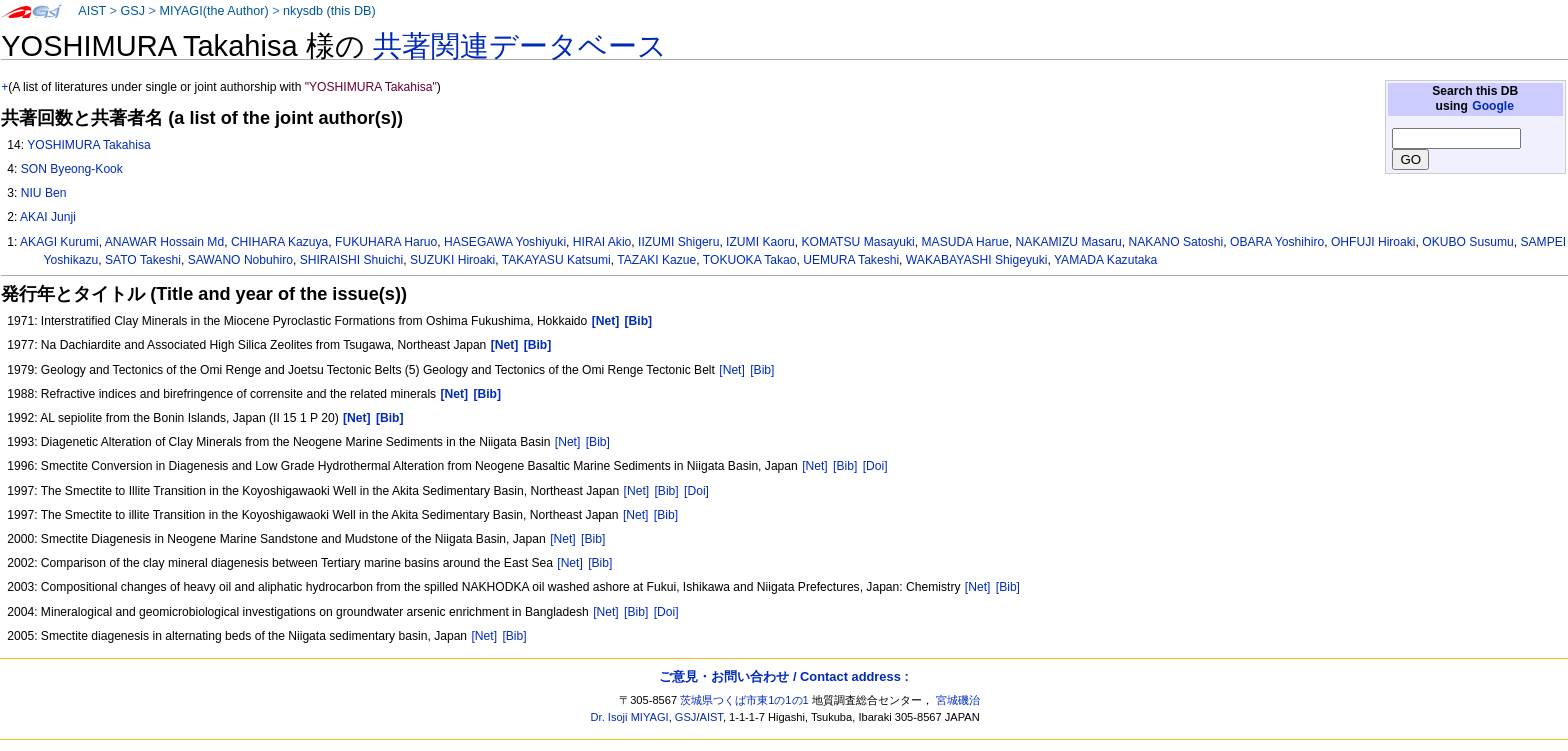  Describe the element at coordinates (44, 193) in the screenshot. I see `NIU Ben` at that location.